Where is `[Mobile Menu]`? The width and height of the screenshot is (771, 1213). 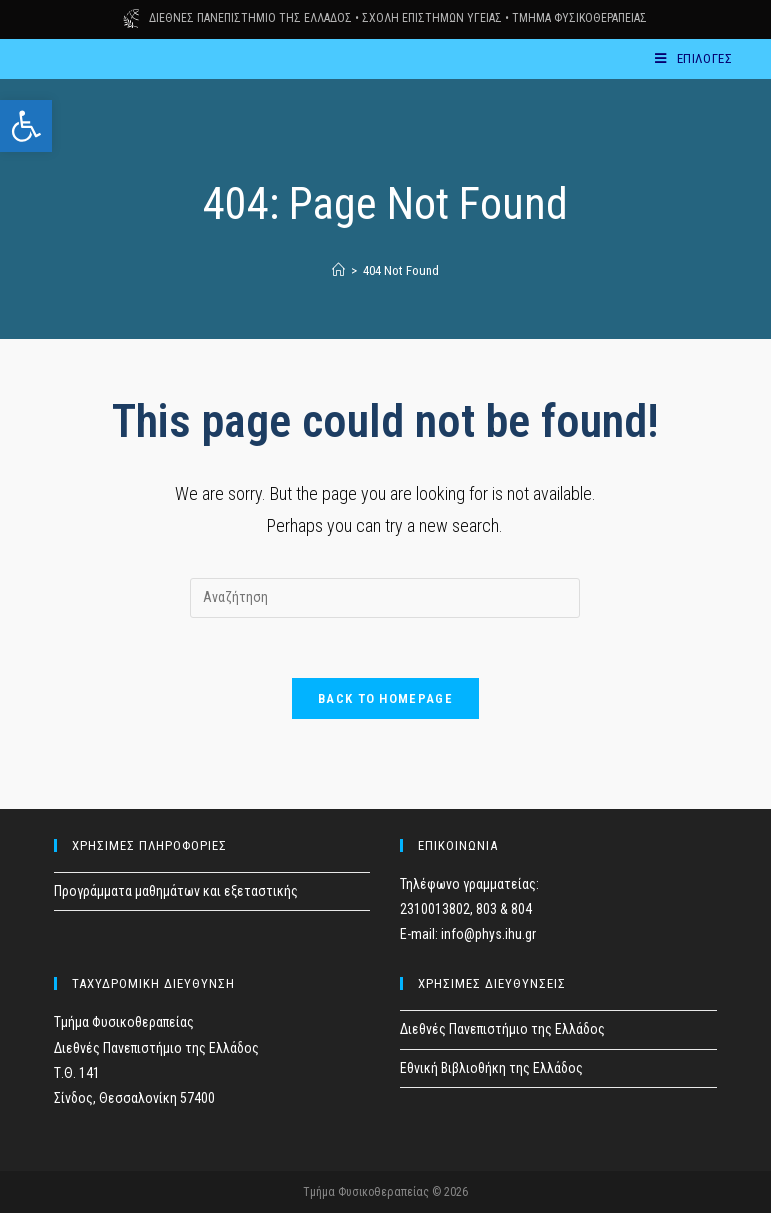
[Mobile Menu] is located at coordinates (693, 58).